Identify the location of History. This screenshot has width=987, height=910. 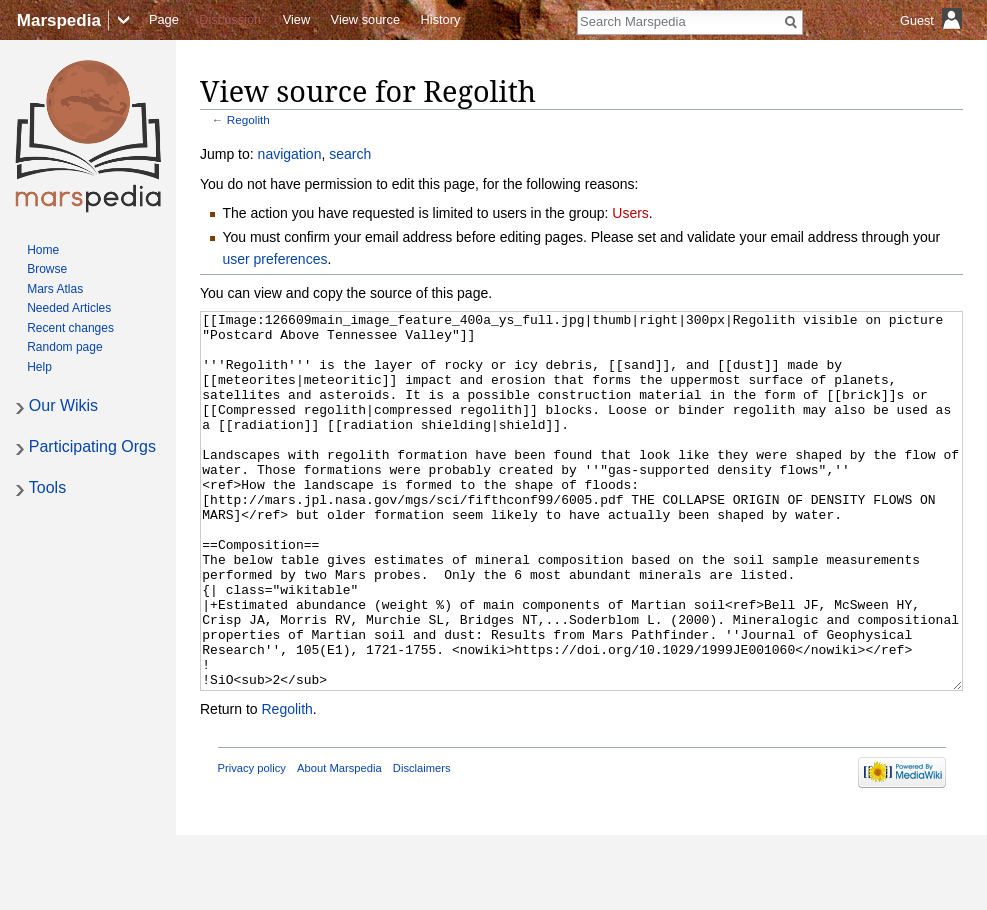
(441, 19).